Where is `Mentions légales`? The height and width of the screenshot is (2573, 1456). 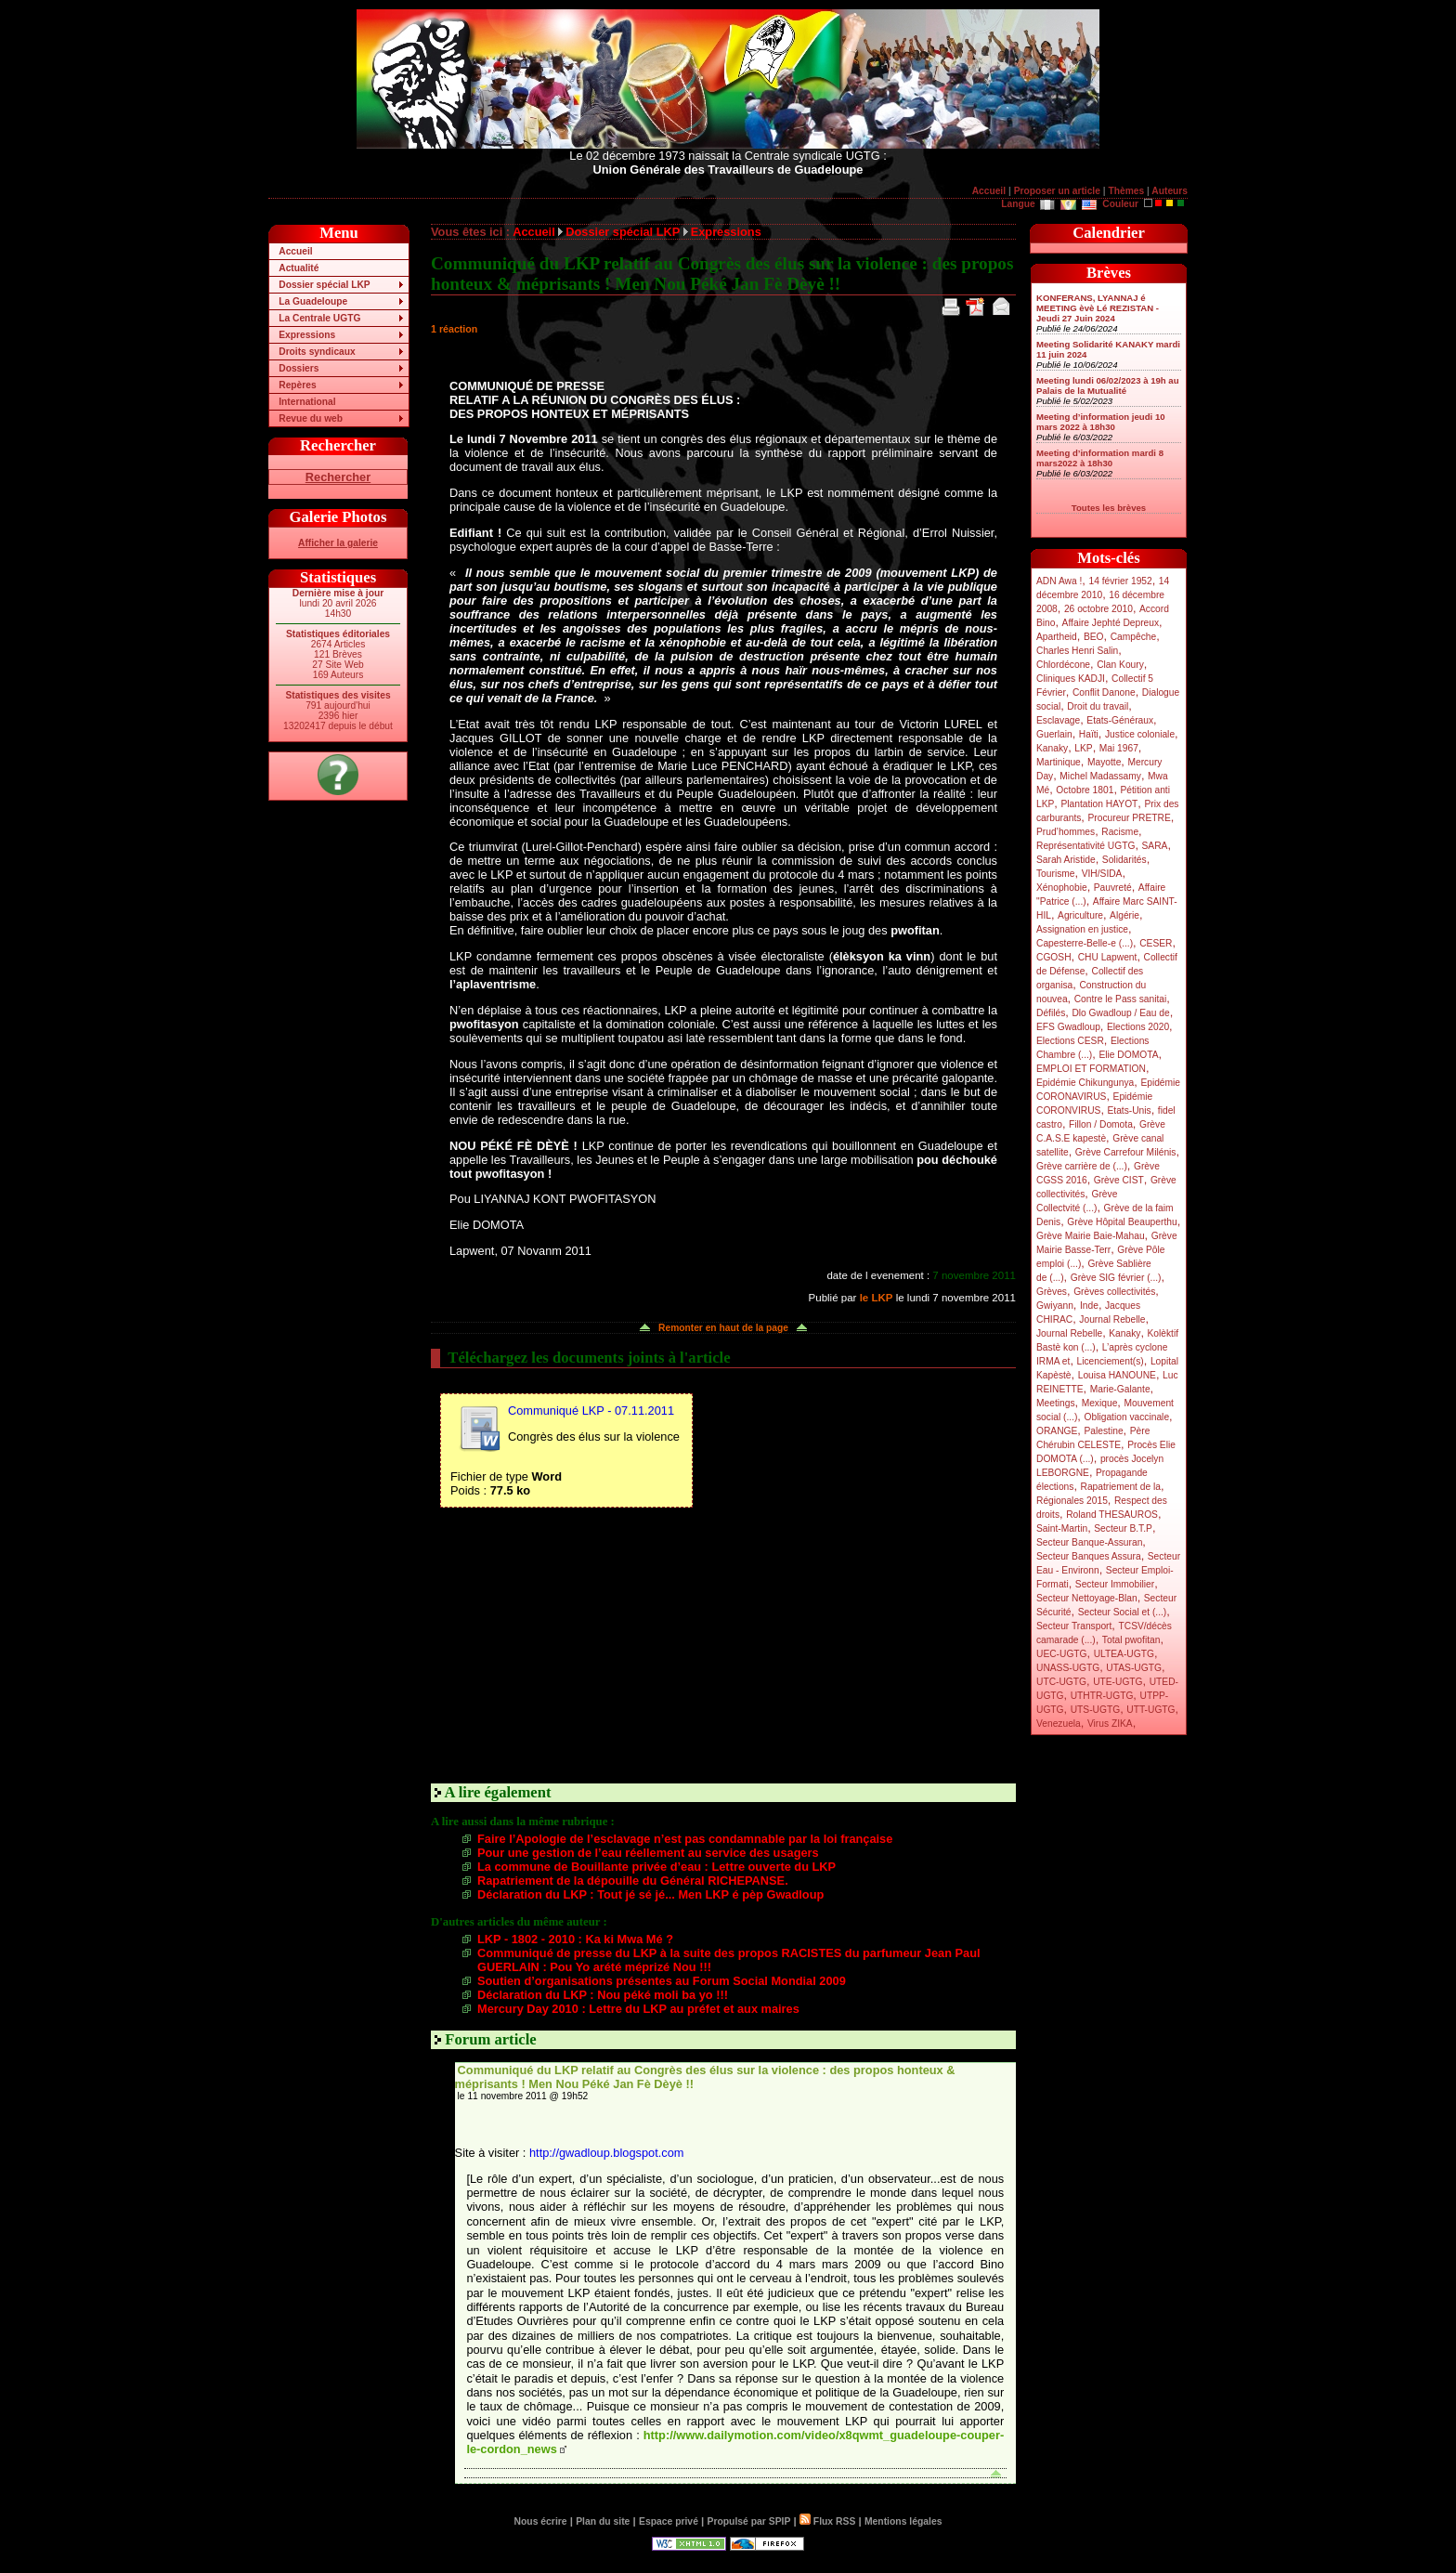 Mentions légales is located at coordinates (903, 2521).